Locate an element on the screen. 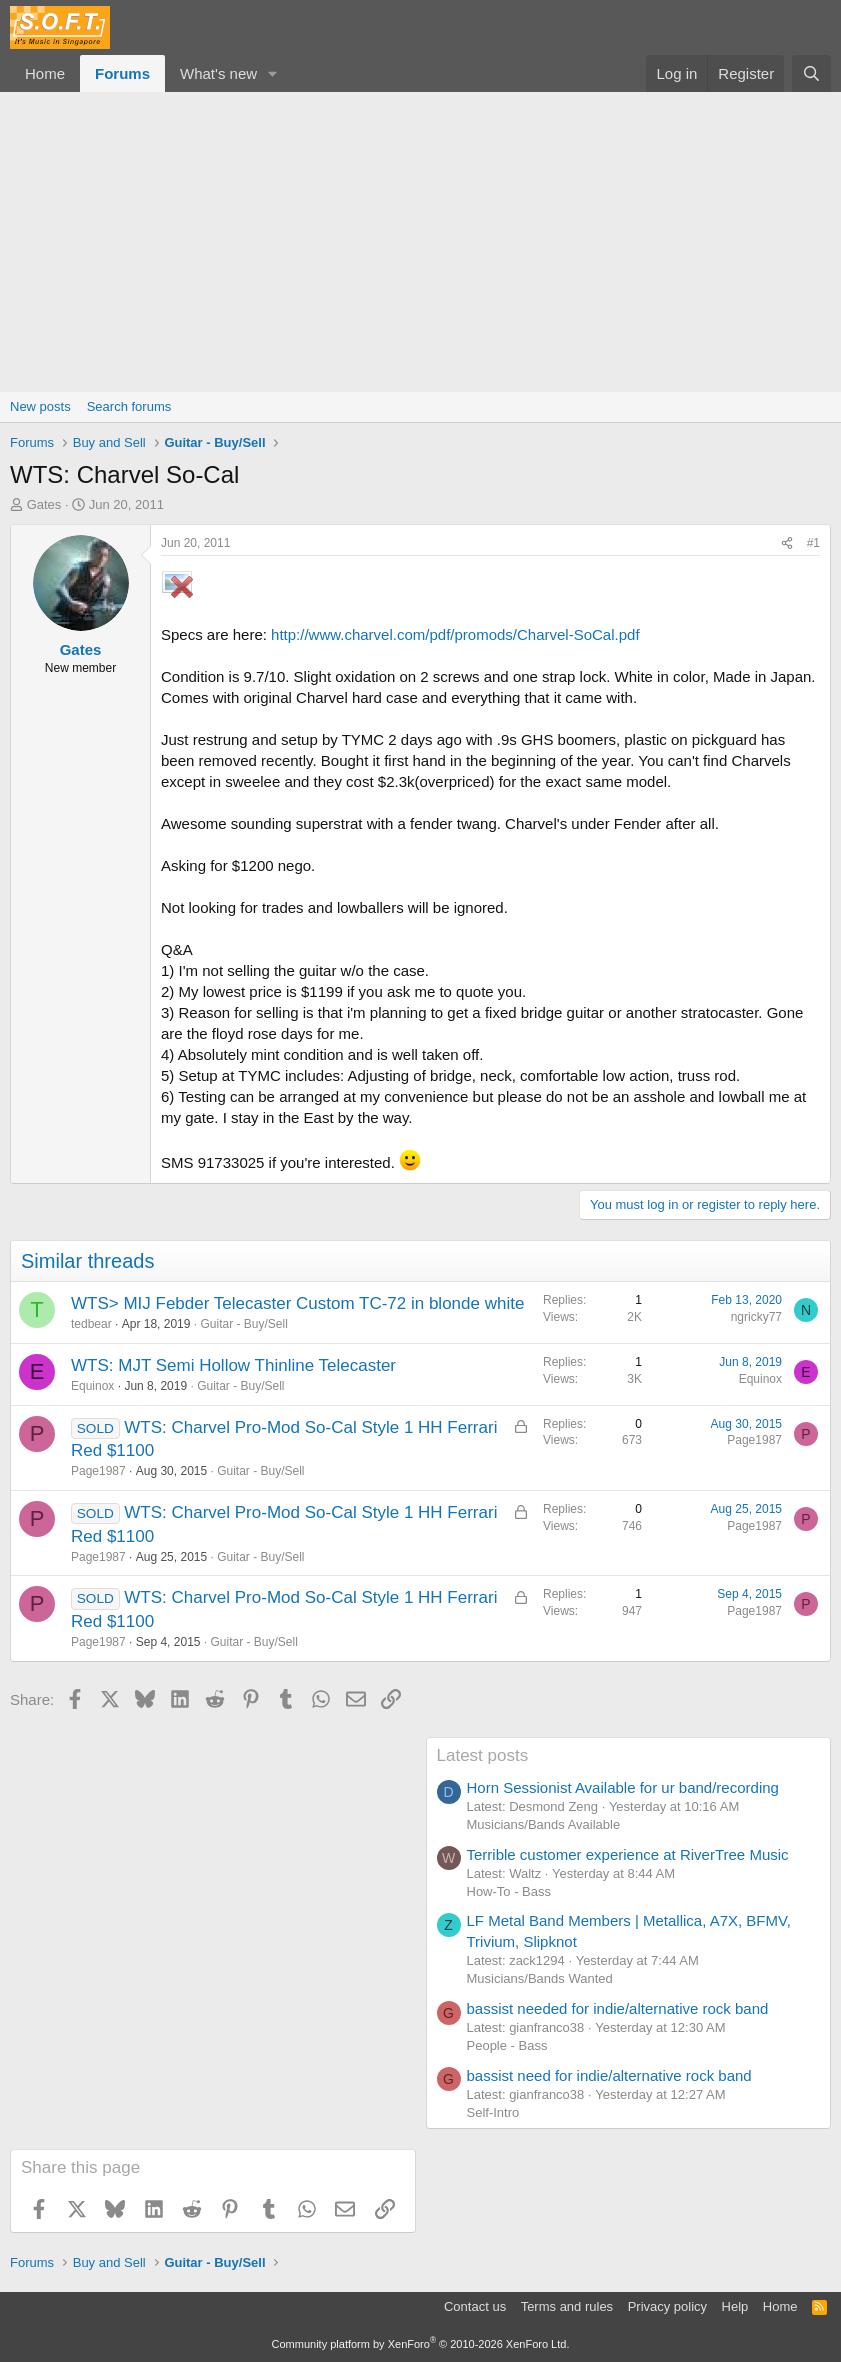  Self-Intro is located at coordinates (493, 2112).